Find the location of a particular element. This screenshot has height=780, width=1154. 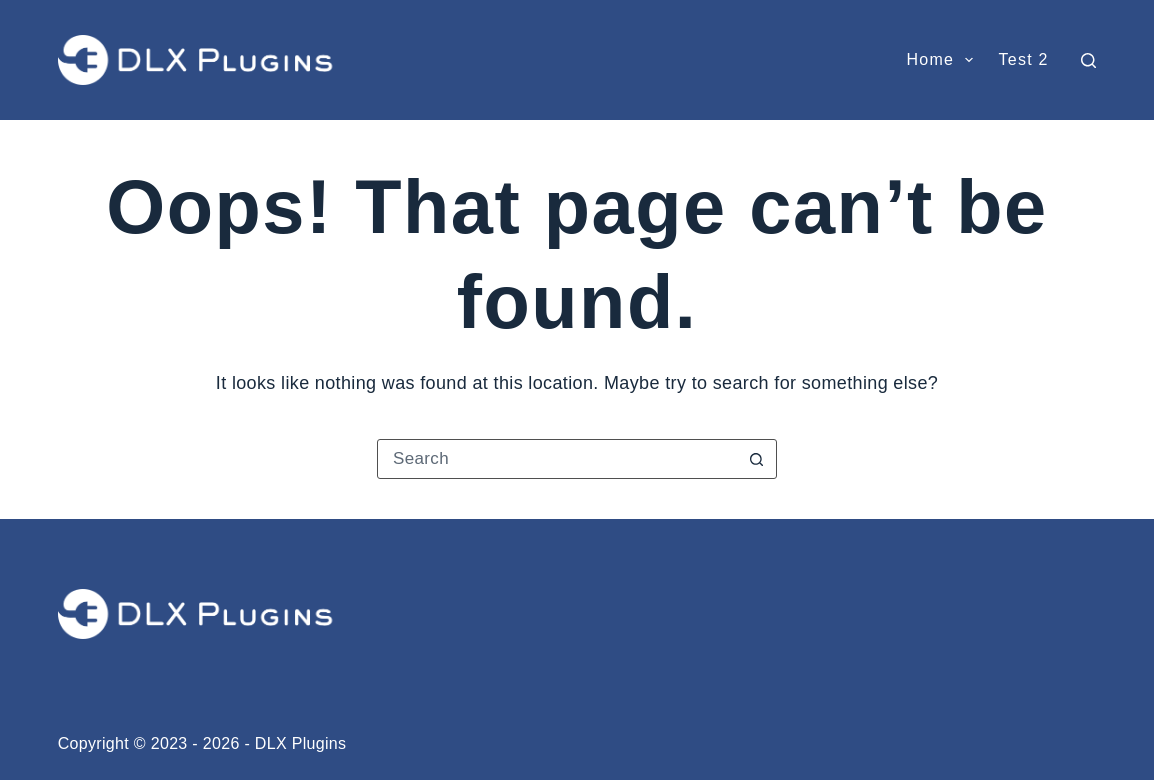

[Search for...] is located at coordinates (557, 459).